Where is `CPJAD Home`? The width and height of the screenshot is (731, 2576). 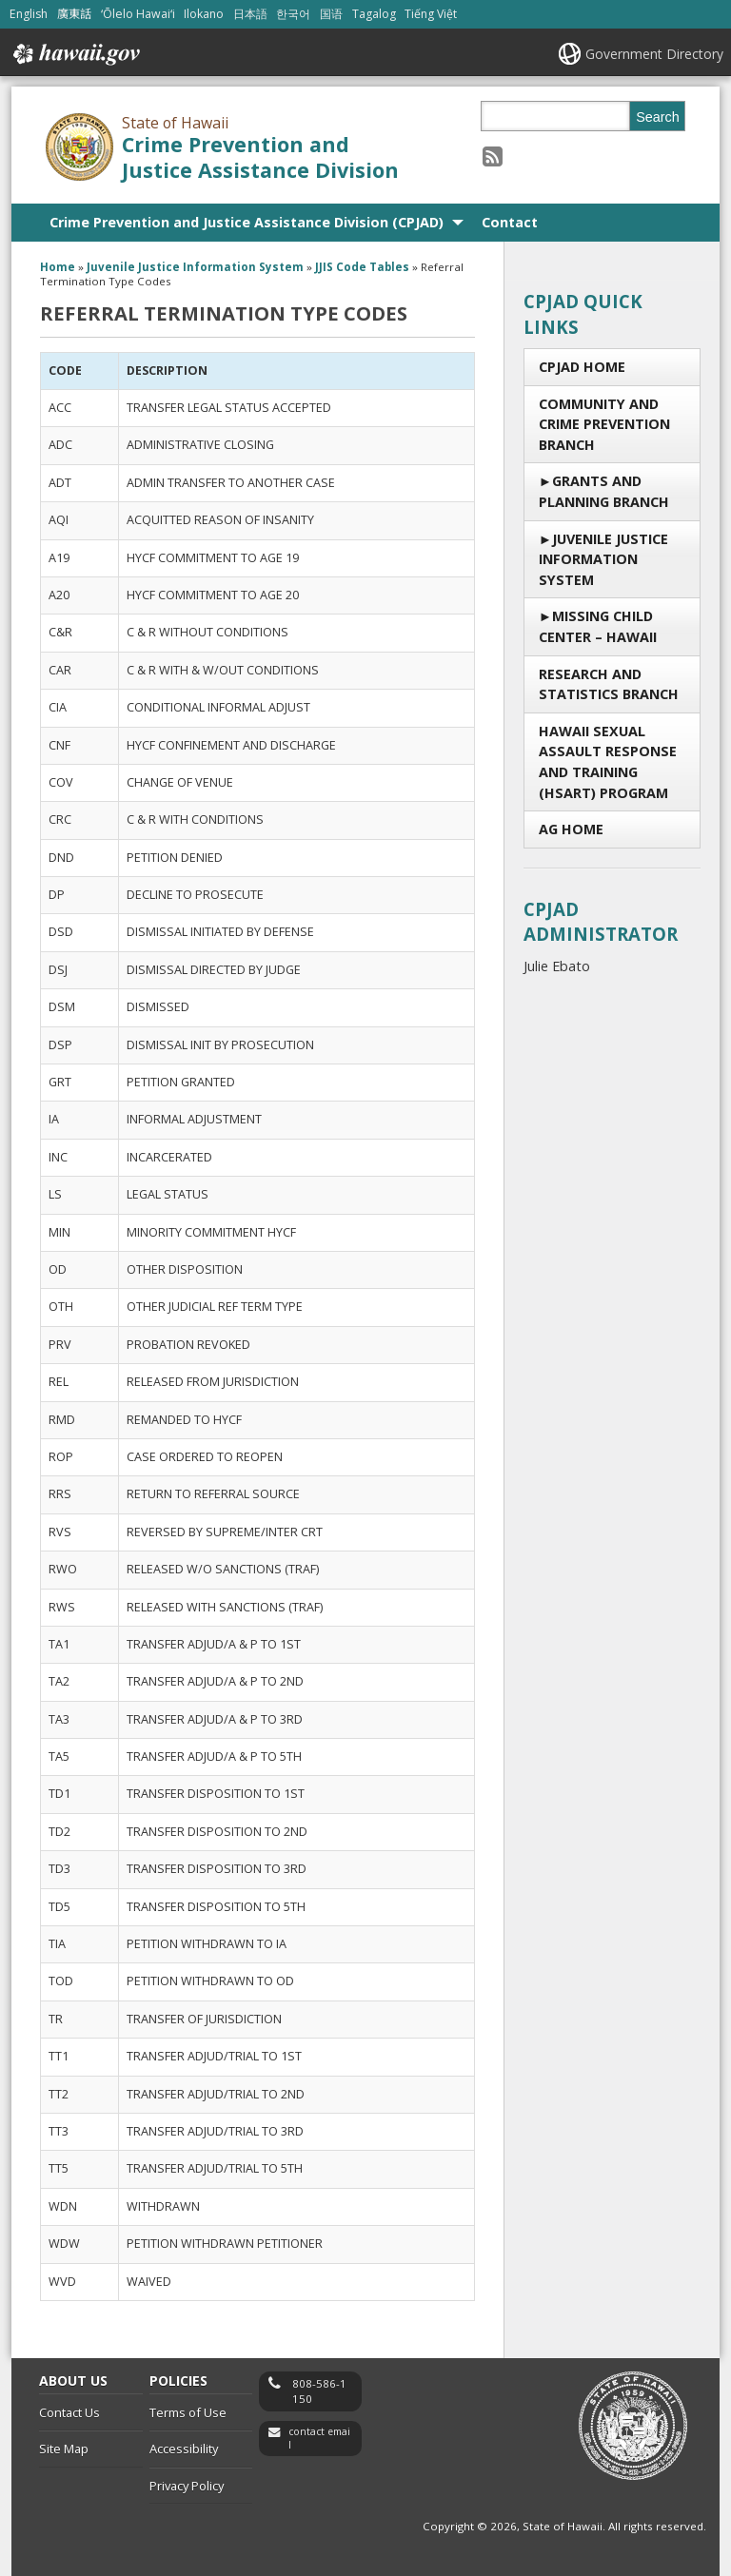 CPJAD Home is located at coordinates (582, 367).